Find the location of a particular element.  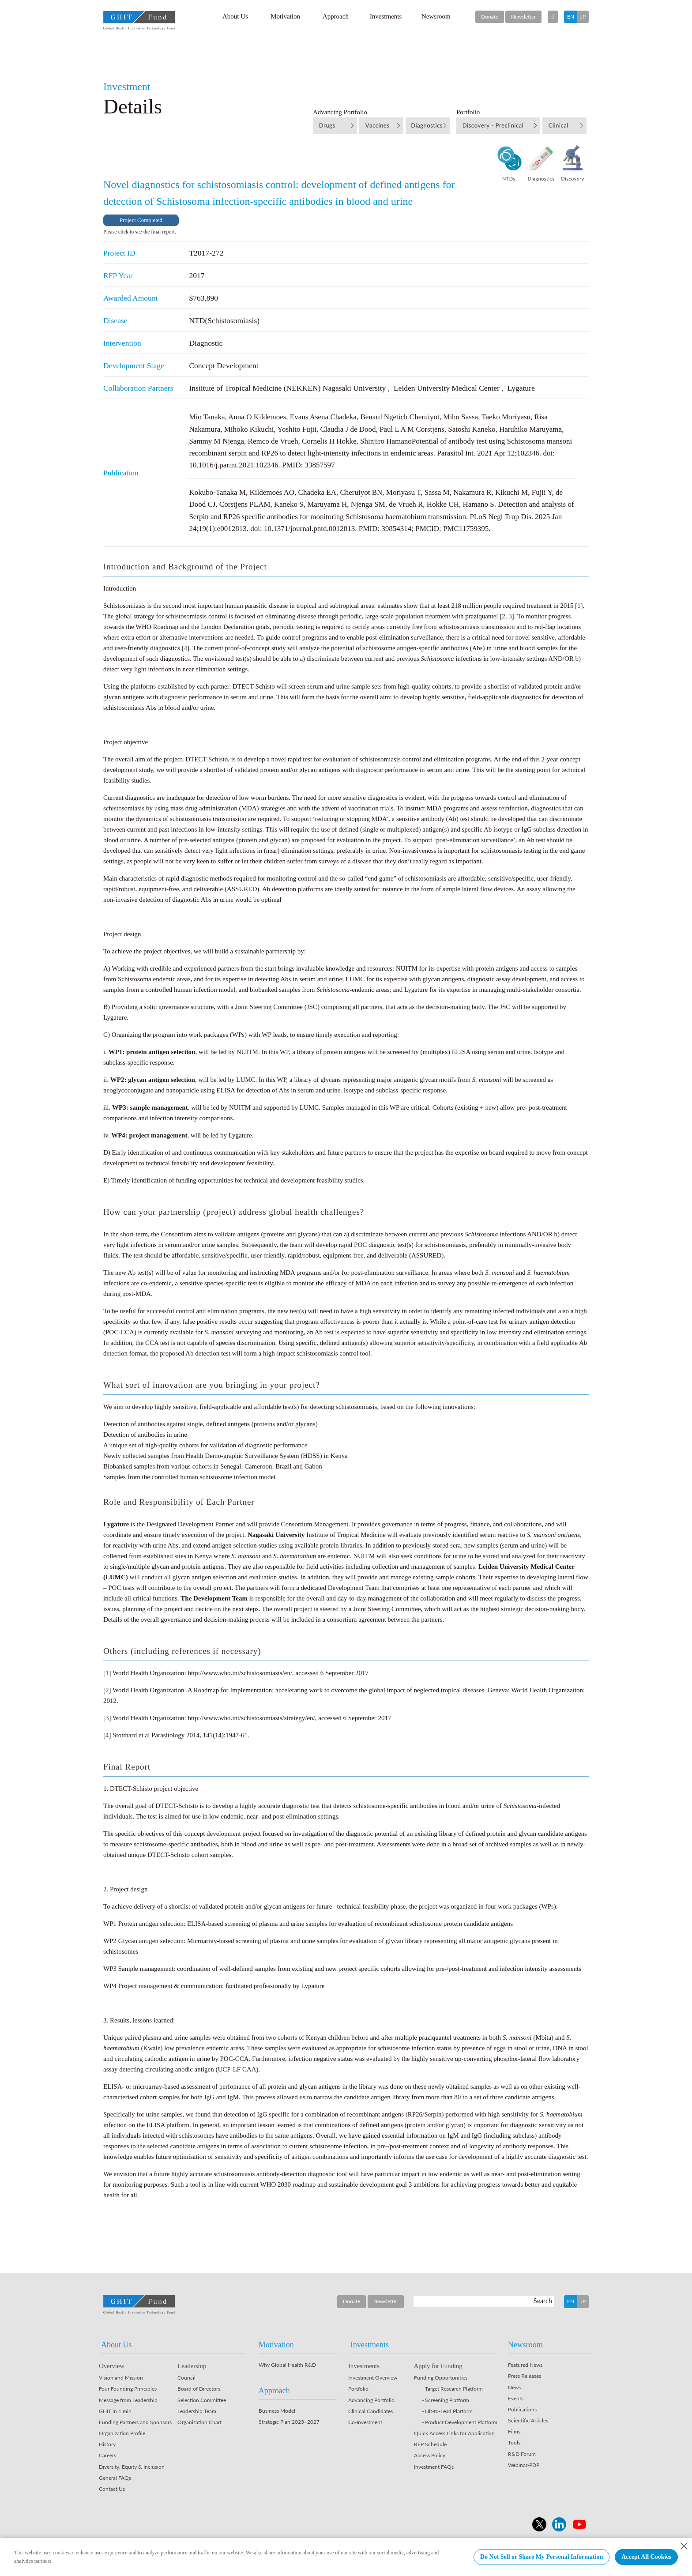

Investment Overview is located at coordinates (372, 2377).